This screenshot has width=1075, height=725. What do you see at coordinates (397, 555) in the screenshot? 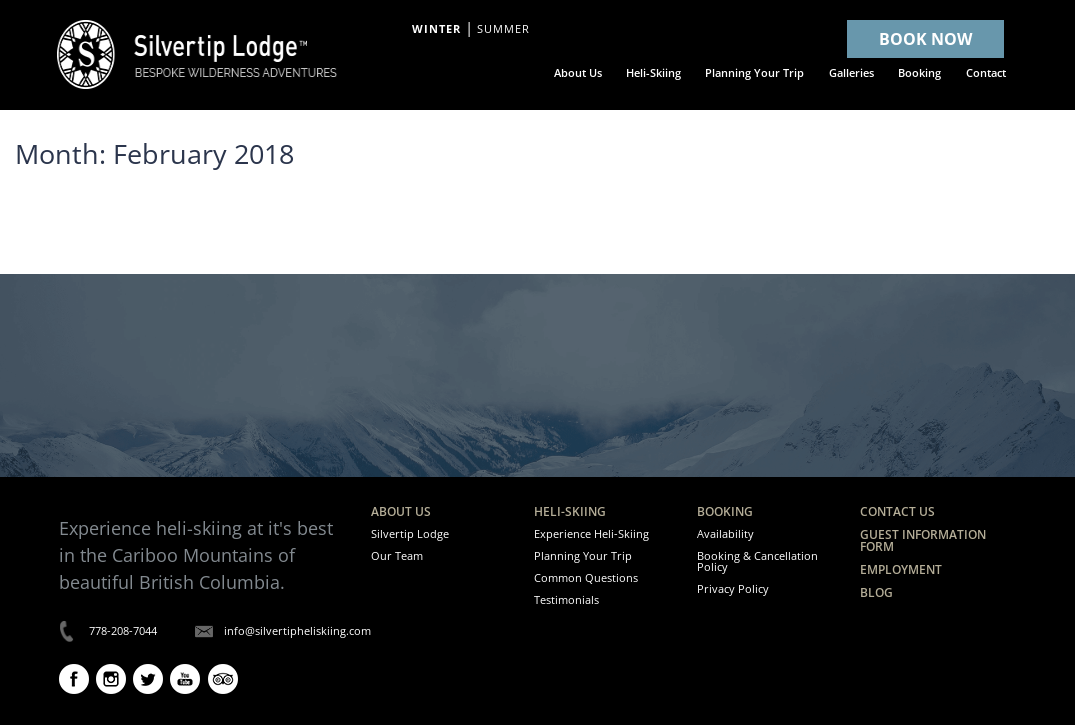
I see `Our Team` at bounding box center [397, 555].